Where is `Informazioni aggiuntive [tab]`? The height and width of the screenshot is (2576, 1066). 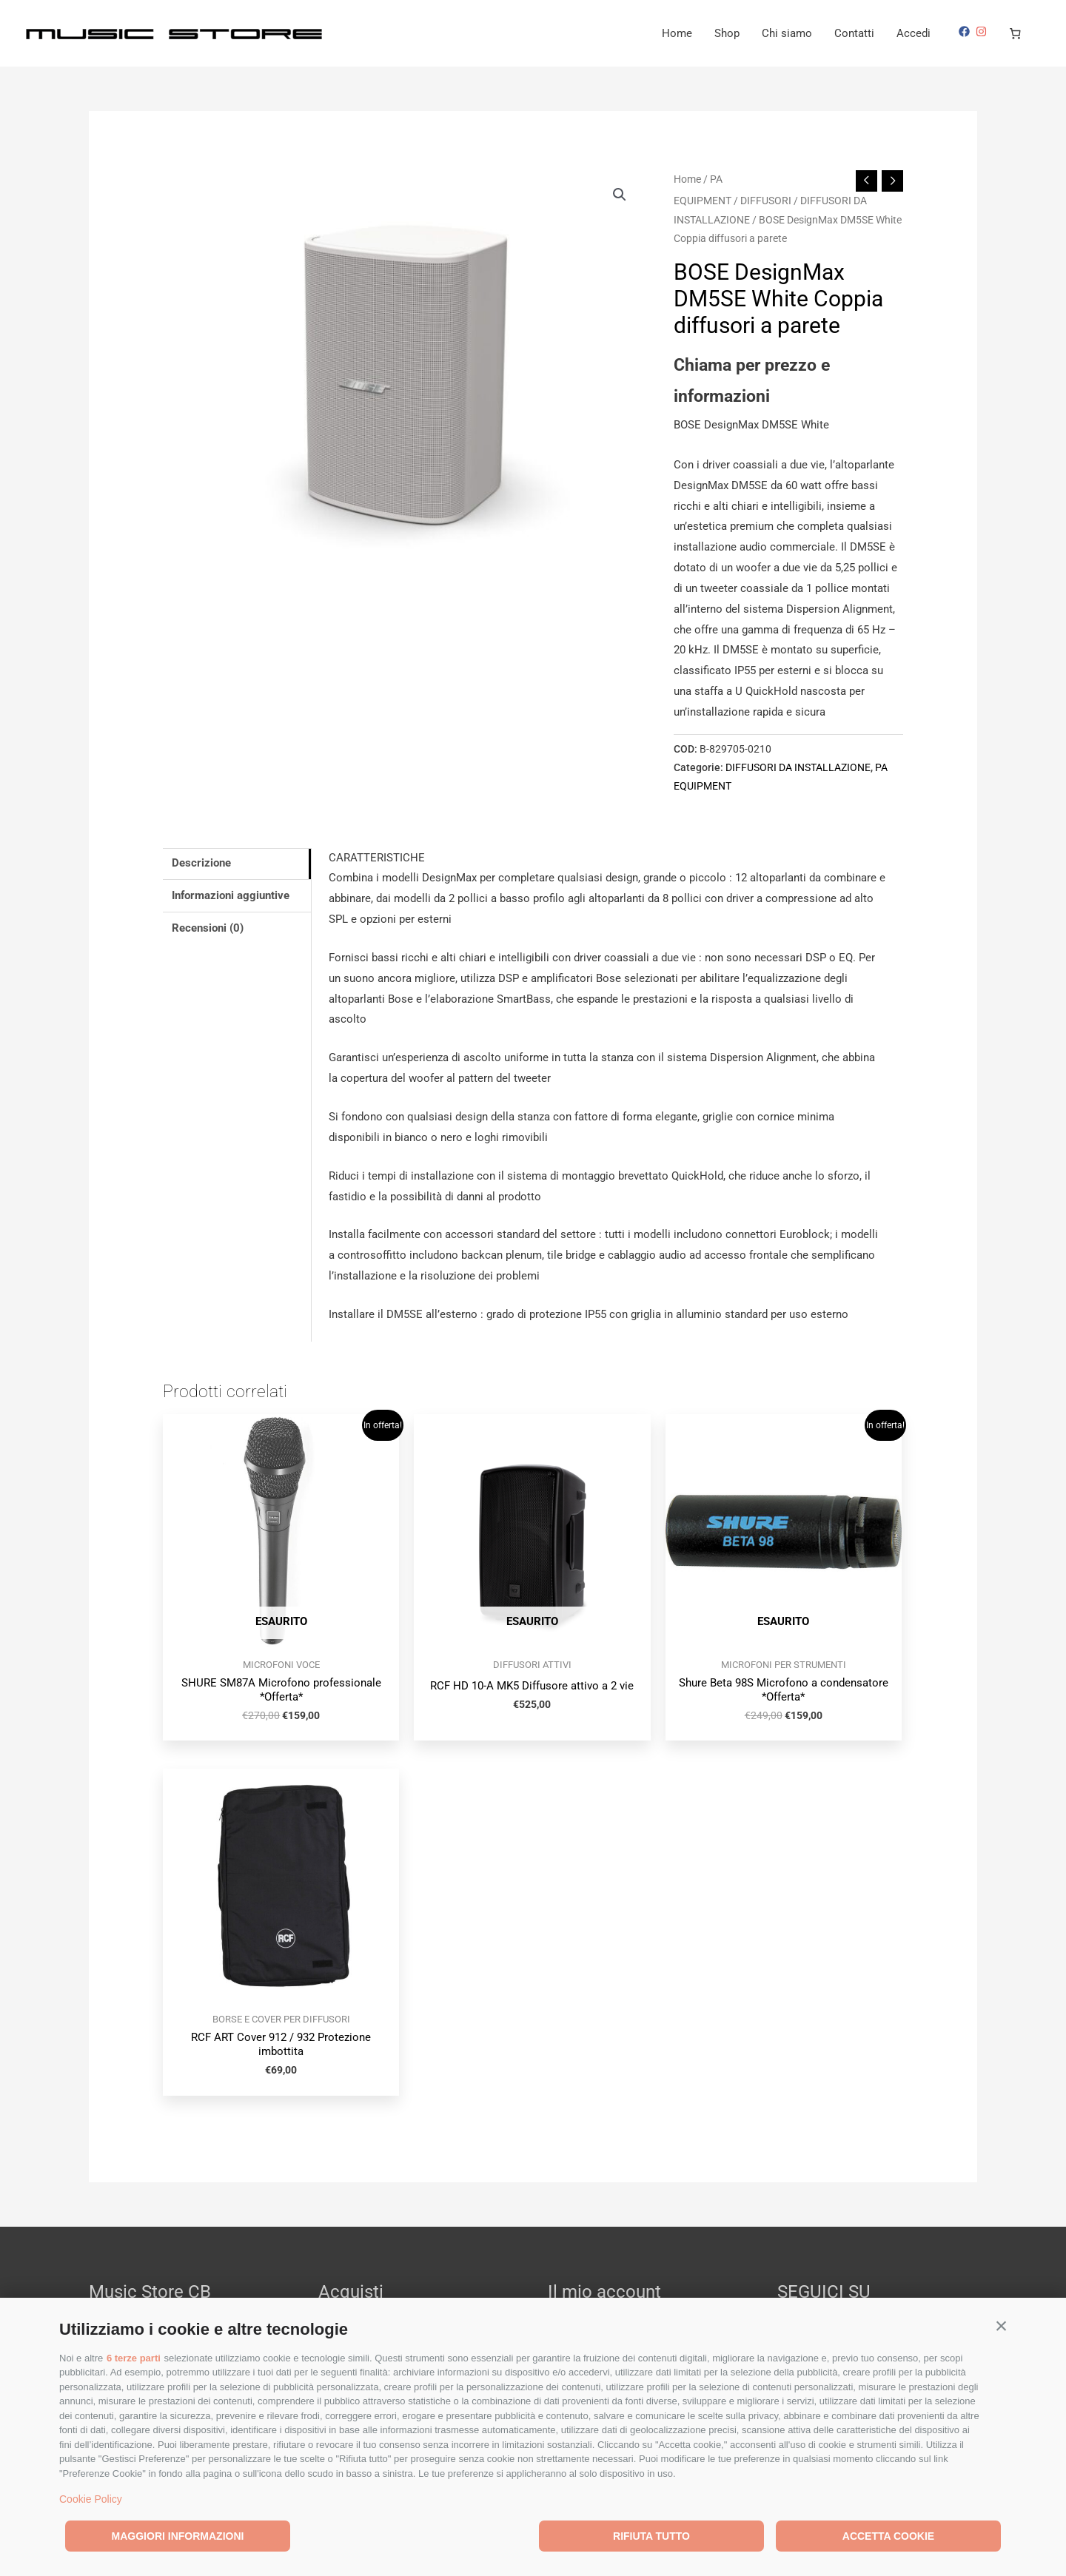
Informazioni aggiuntive [tab] is located at coordinates (230, 895).